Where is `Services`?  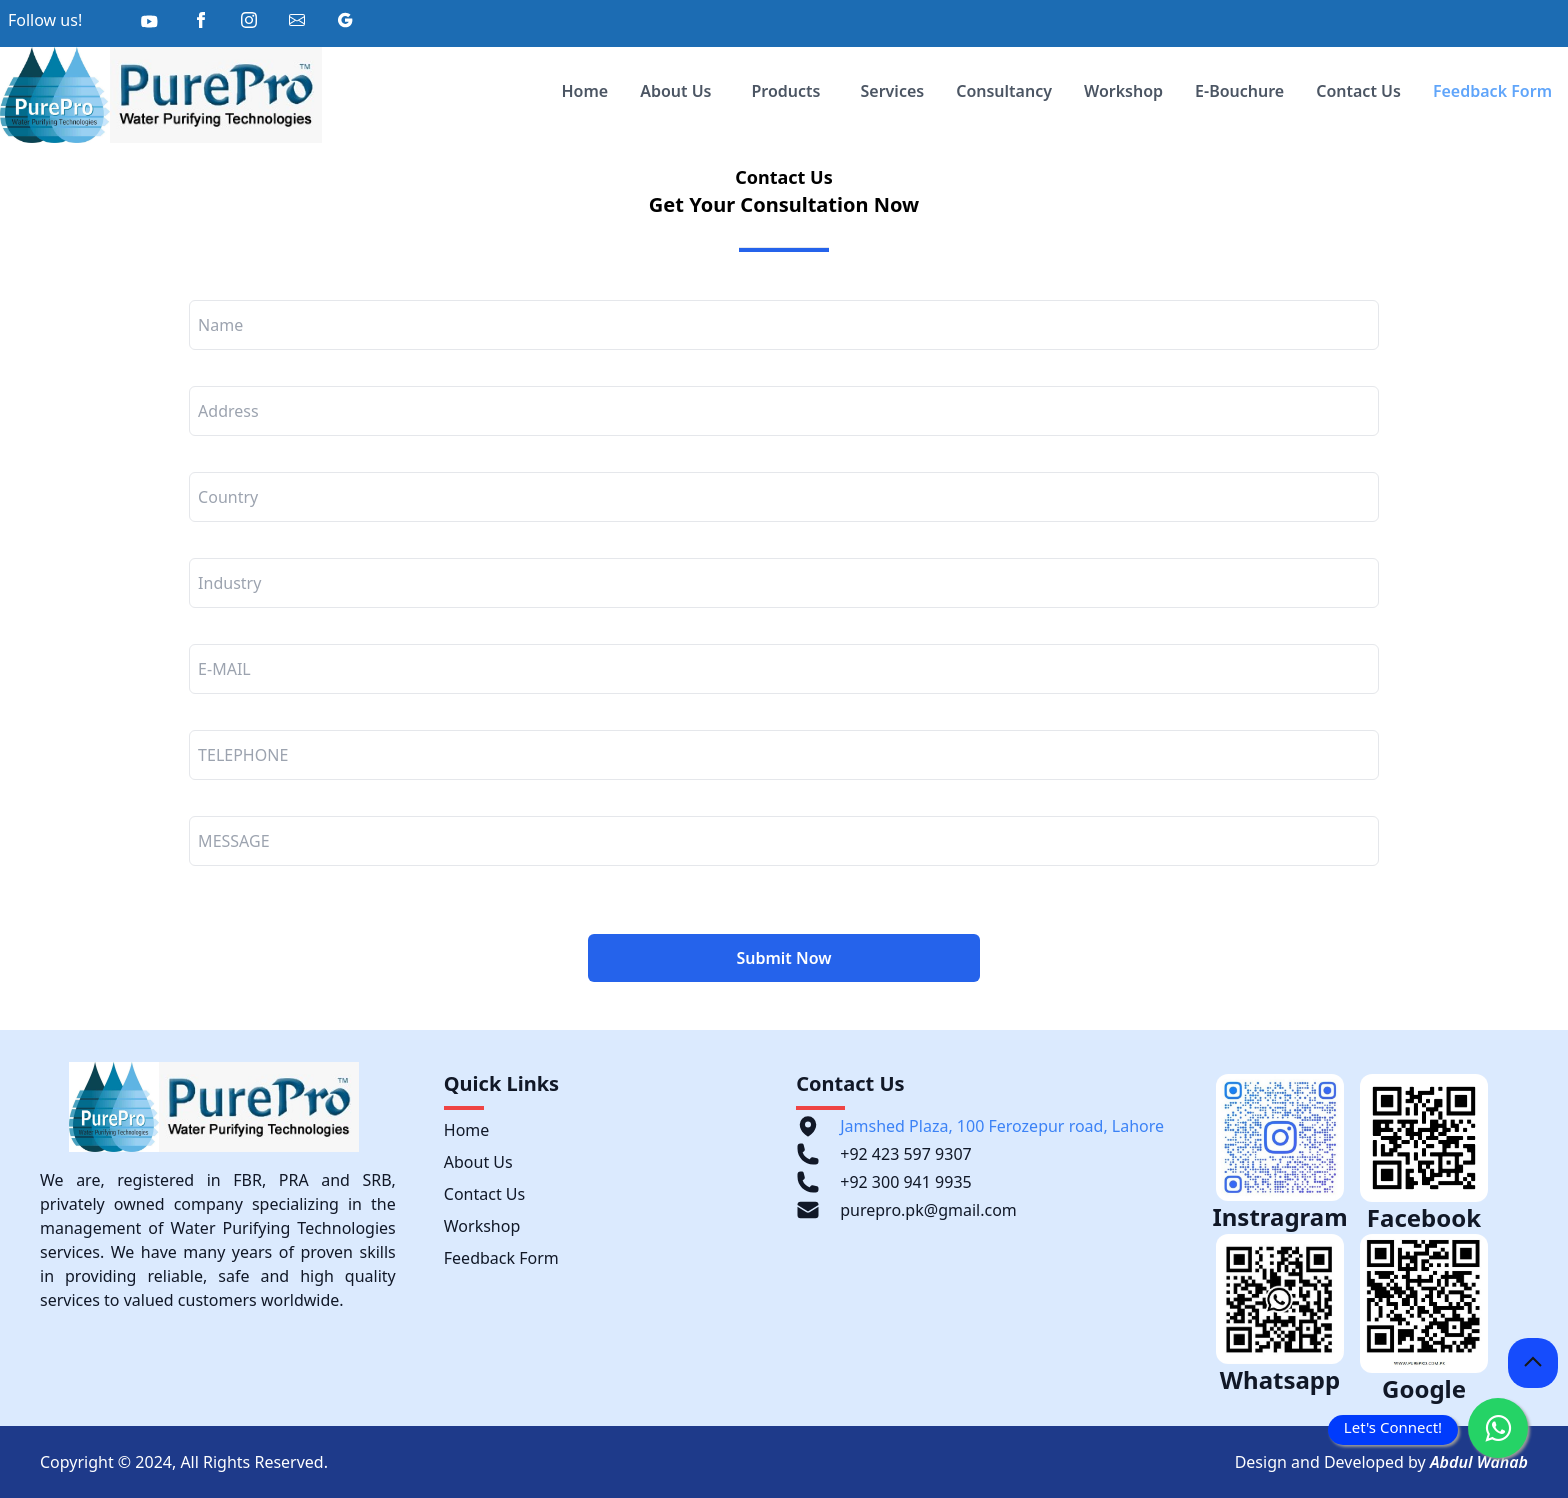 Services is located at coordinates (893, 91).